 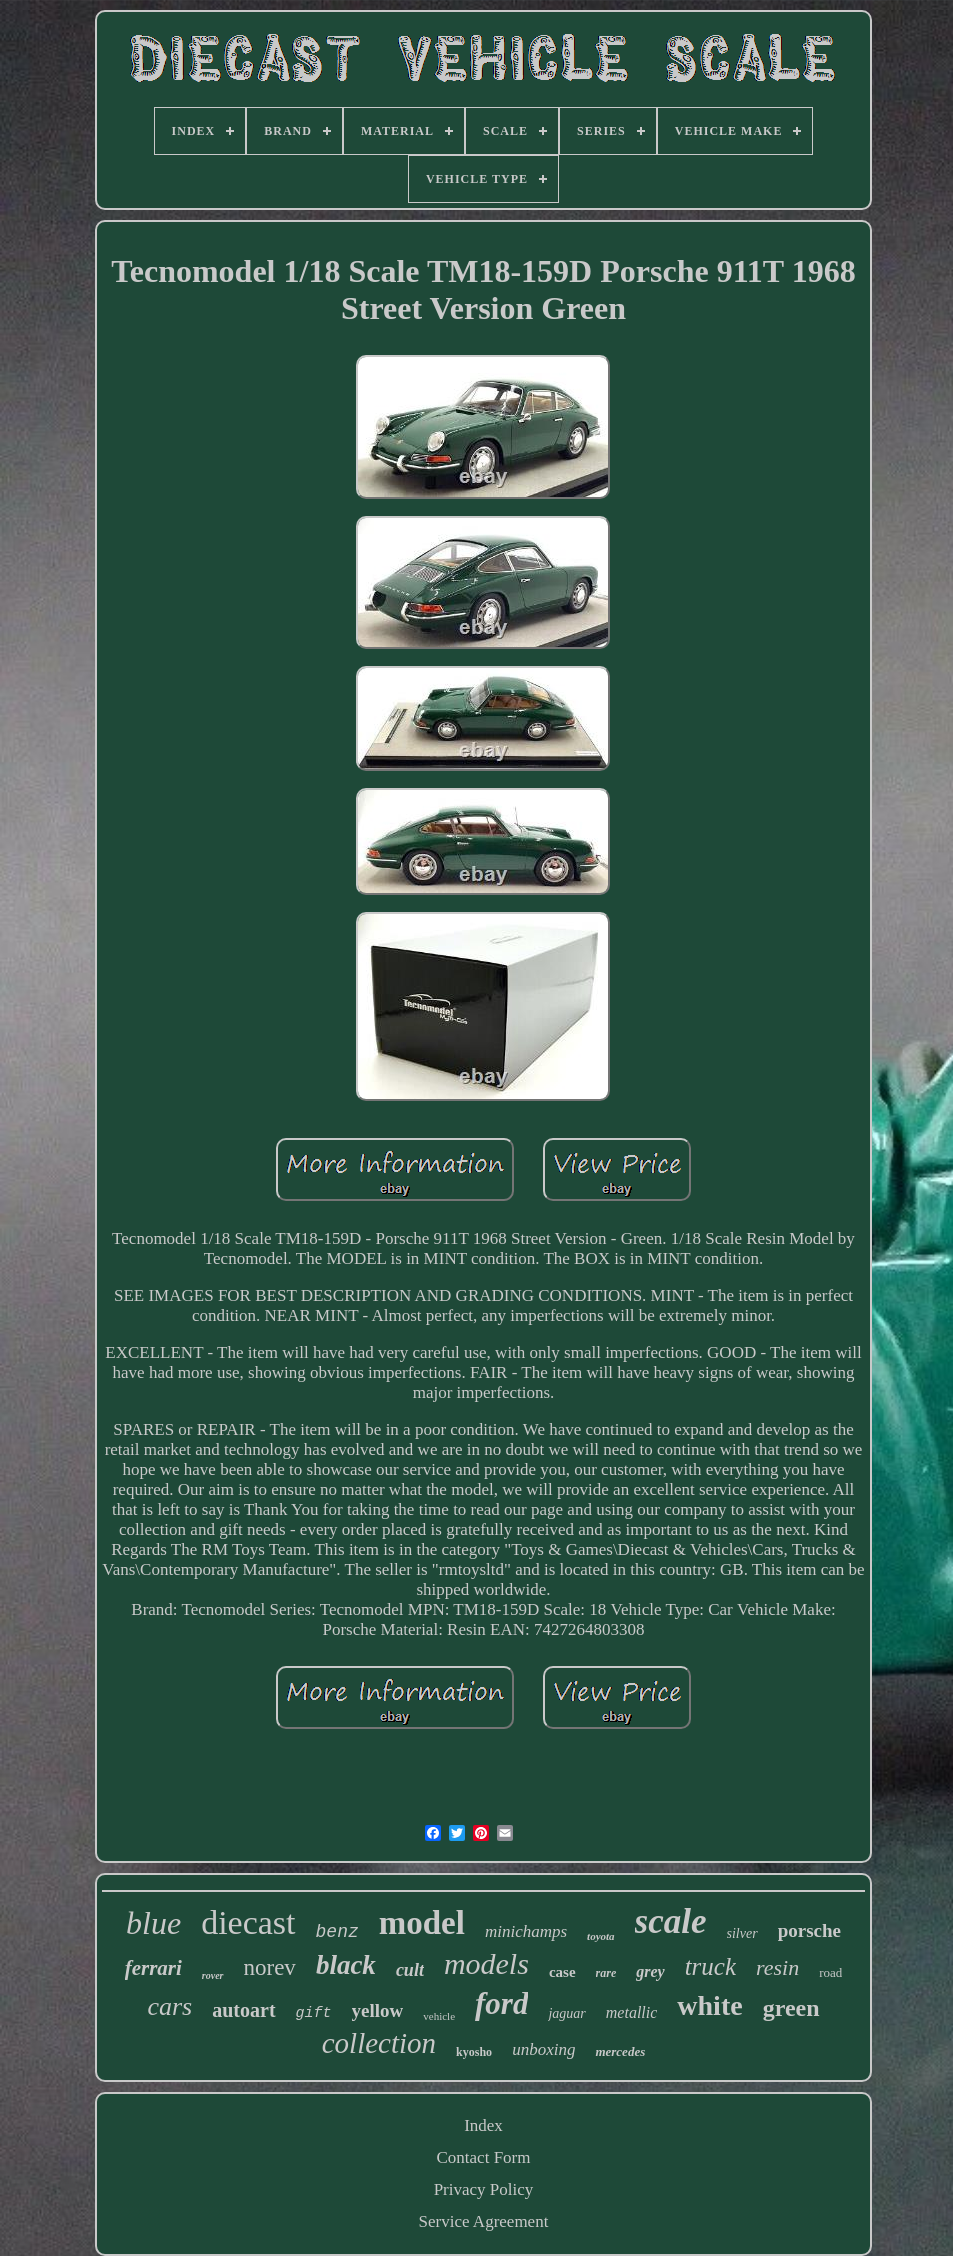 I want to click on cult, so click(x=410, y=1970).